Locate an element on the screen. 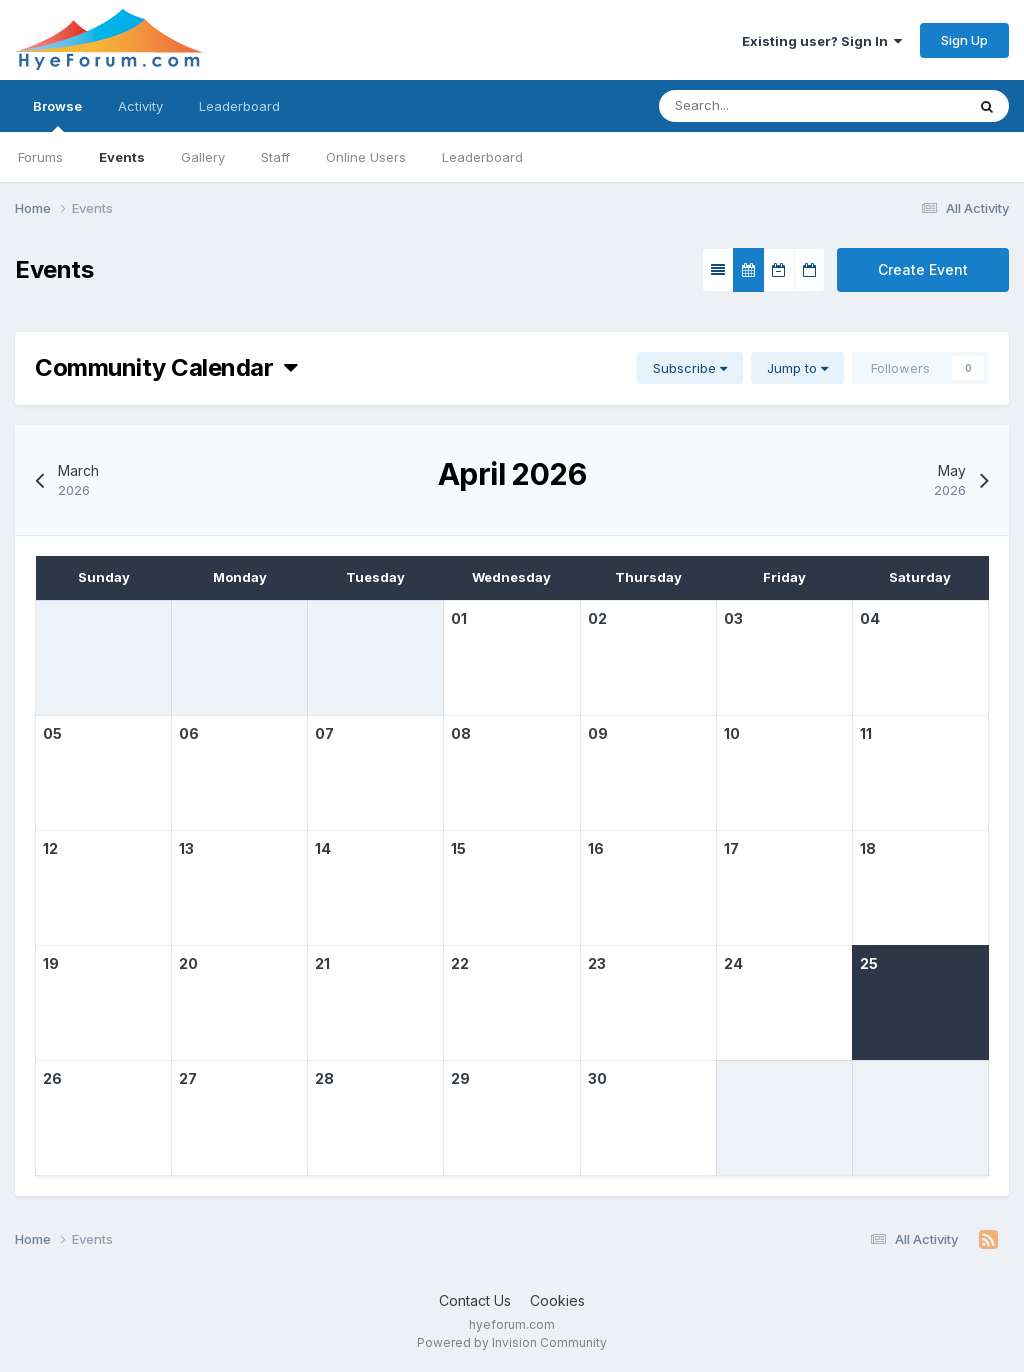  09 is located at coordinates (598, 733).